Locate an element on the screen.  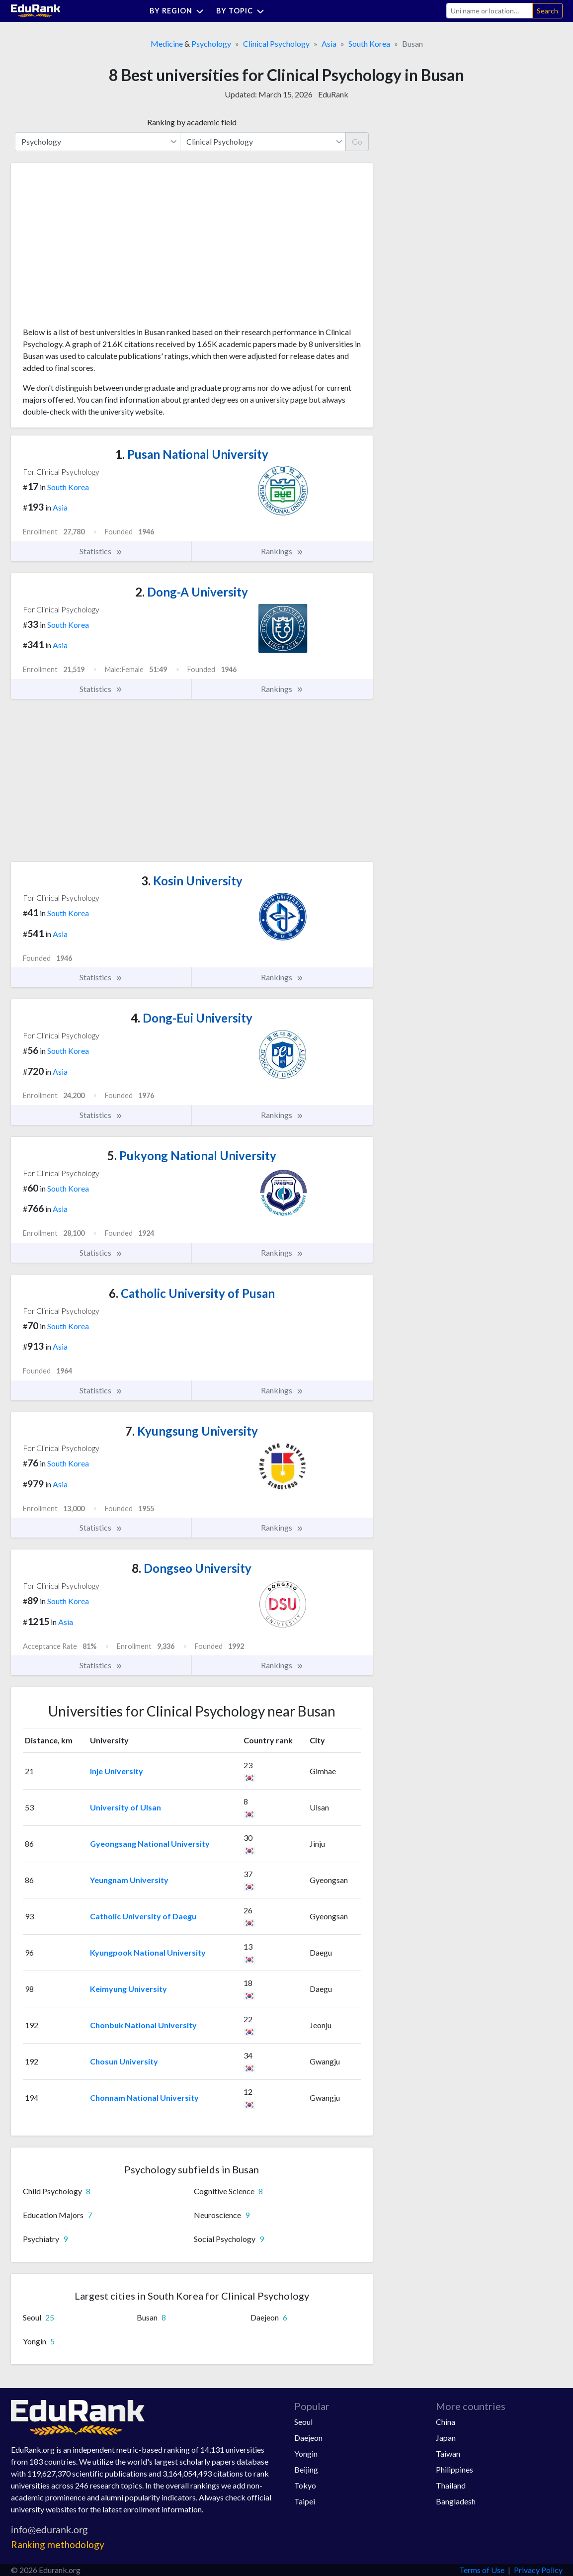
Catholic University of Daegu is located at coordinates (143, 1916).